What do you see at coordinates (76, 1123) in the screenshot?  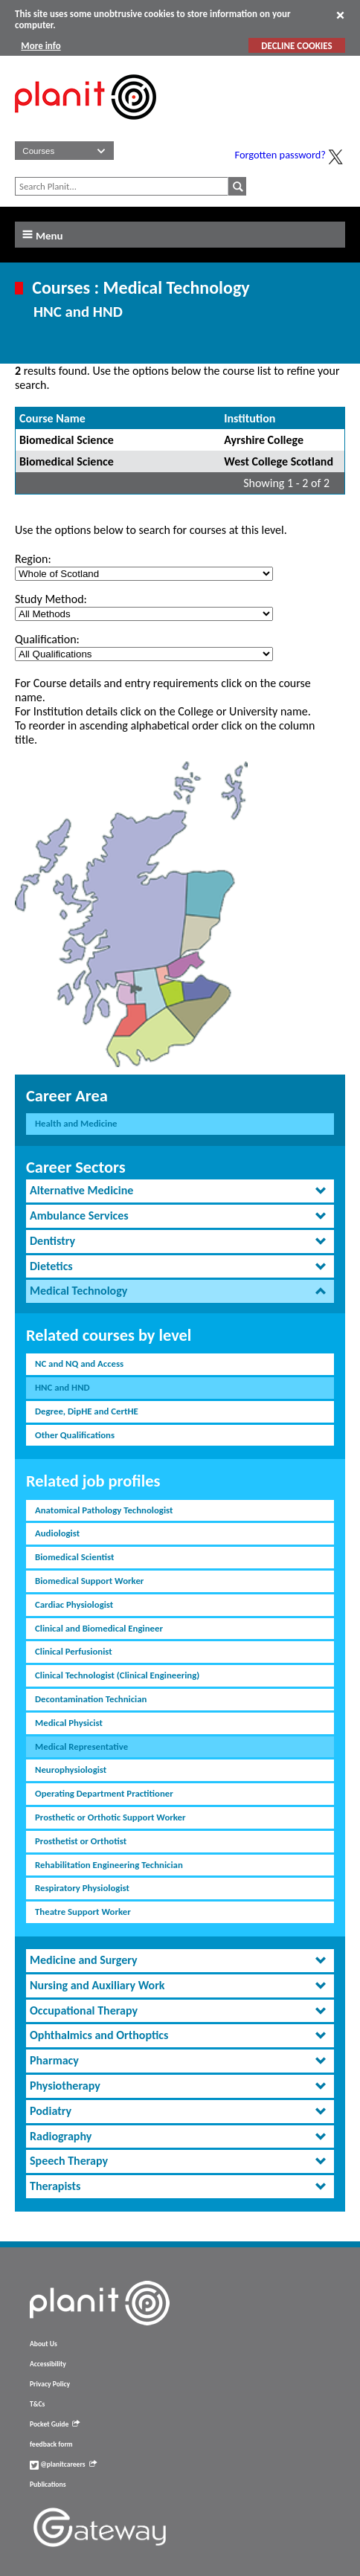 I see `Health and Medicine` at bounding box center [76, 1123].